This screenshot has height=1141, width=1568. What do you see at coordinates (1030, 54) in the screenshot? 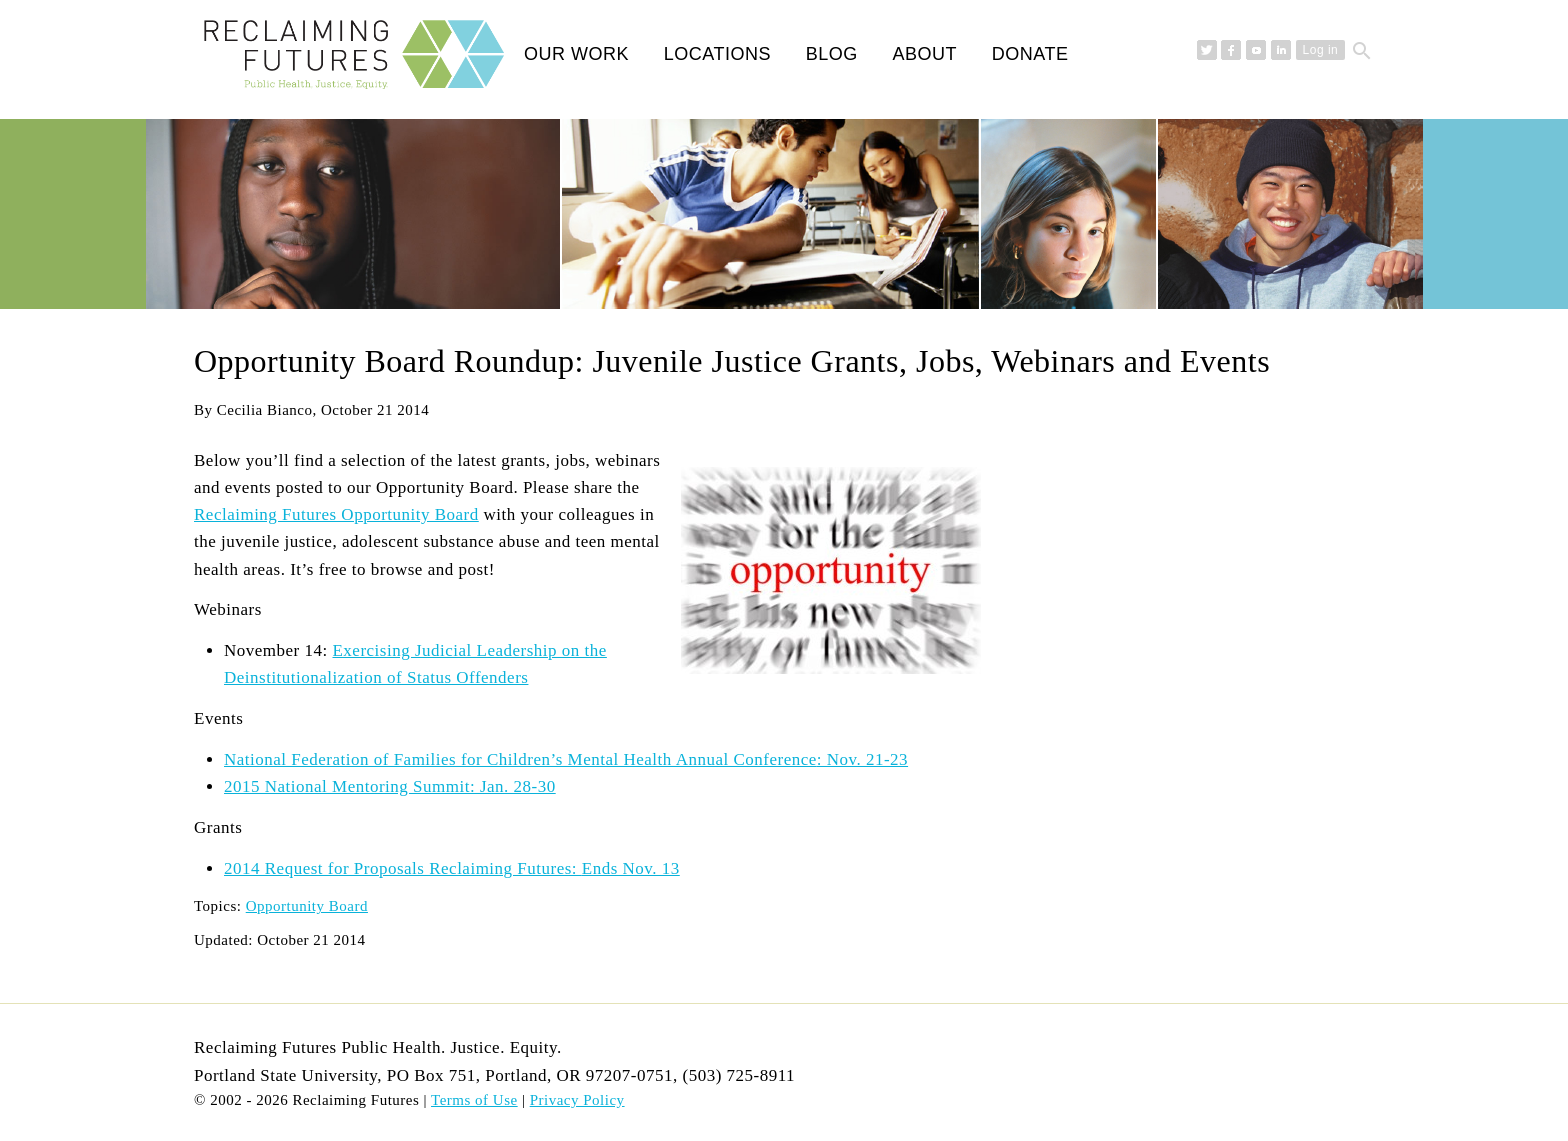
I see `Donate` at bounding box center [1030, 54].